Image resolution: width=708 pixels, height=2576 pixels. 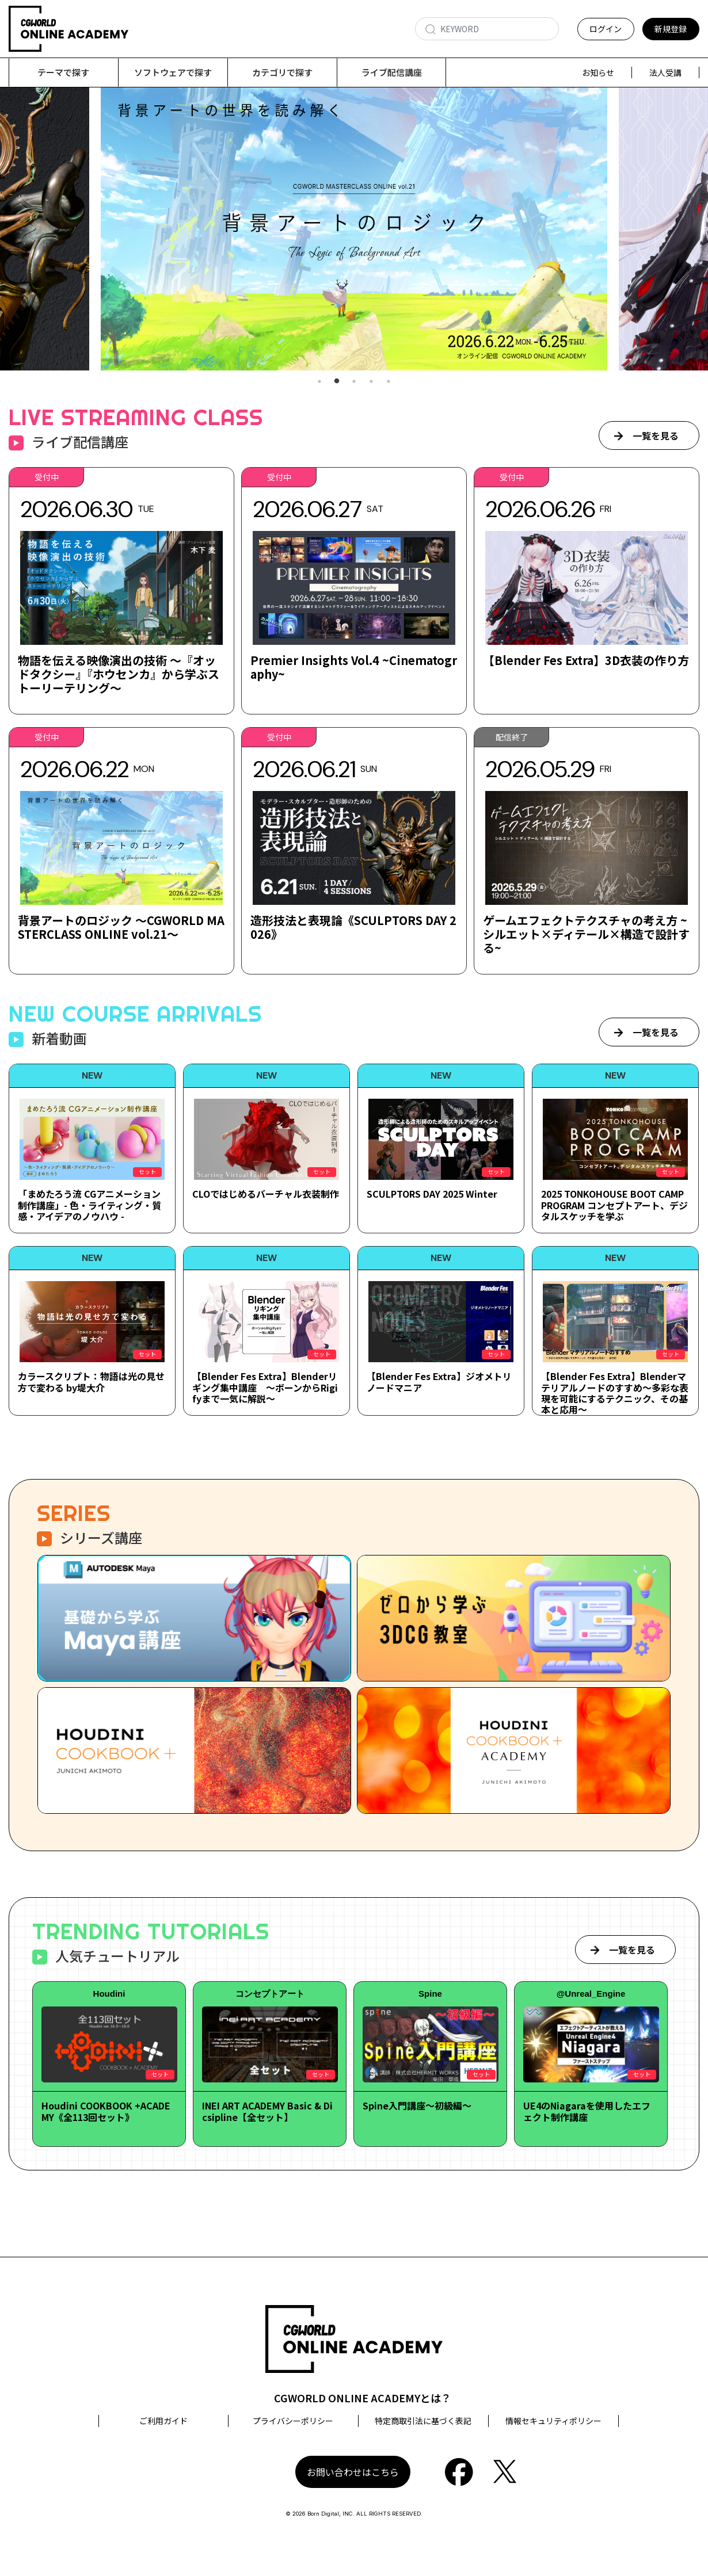 I want to click on 「まめたろう流 CGアニメーション制作講座」- 色・ライティング・質感・アイデアのノウハウ -, so click(x=89, y=1205).